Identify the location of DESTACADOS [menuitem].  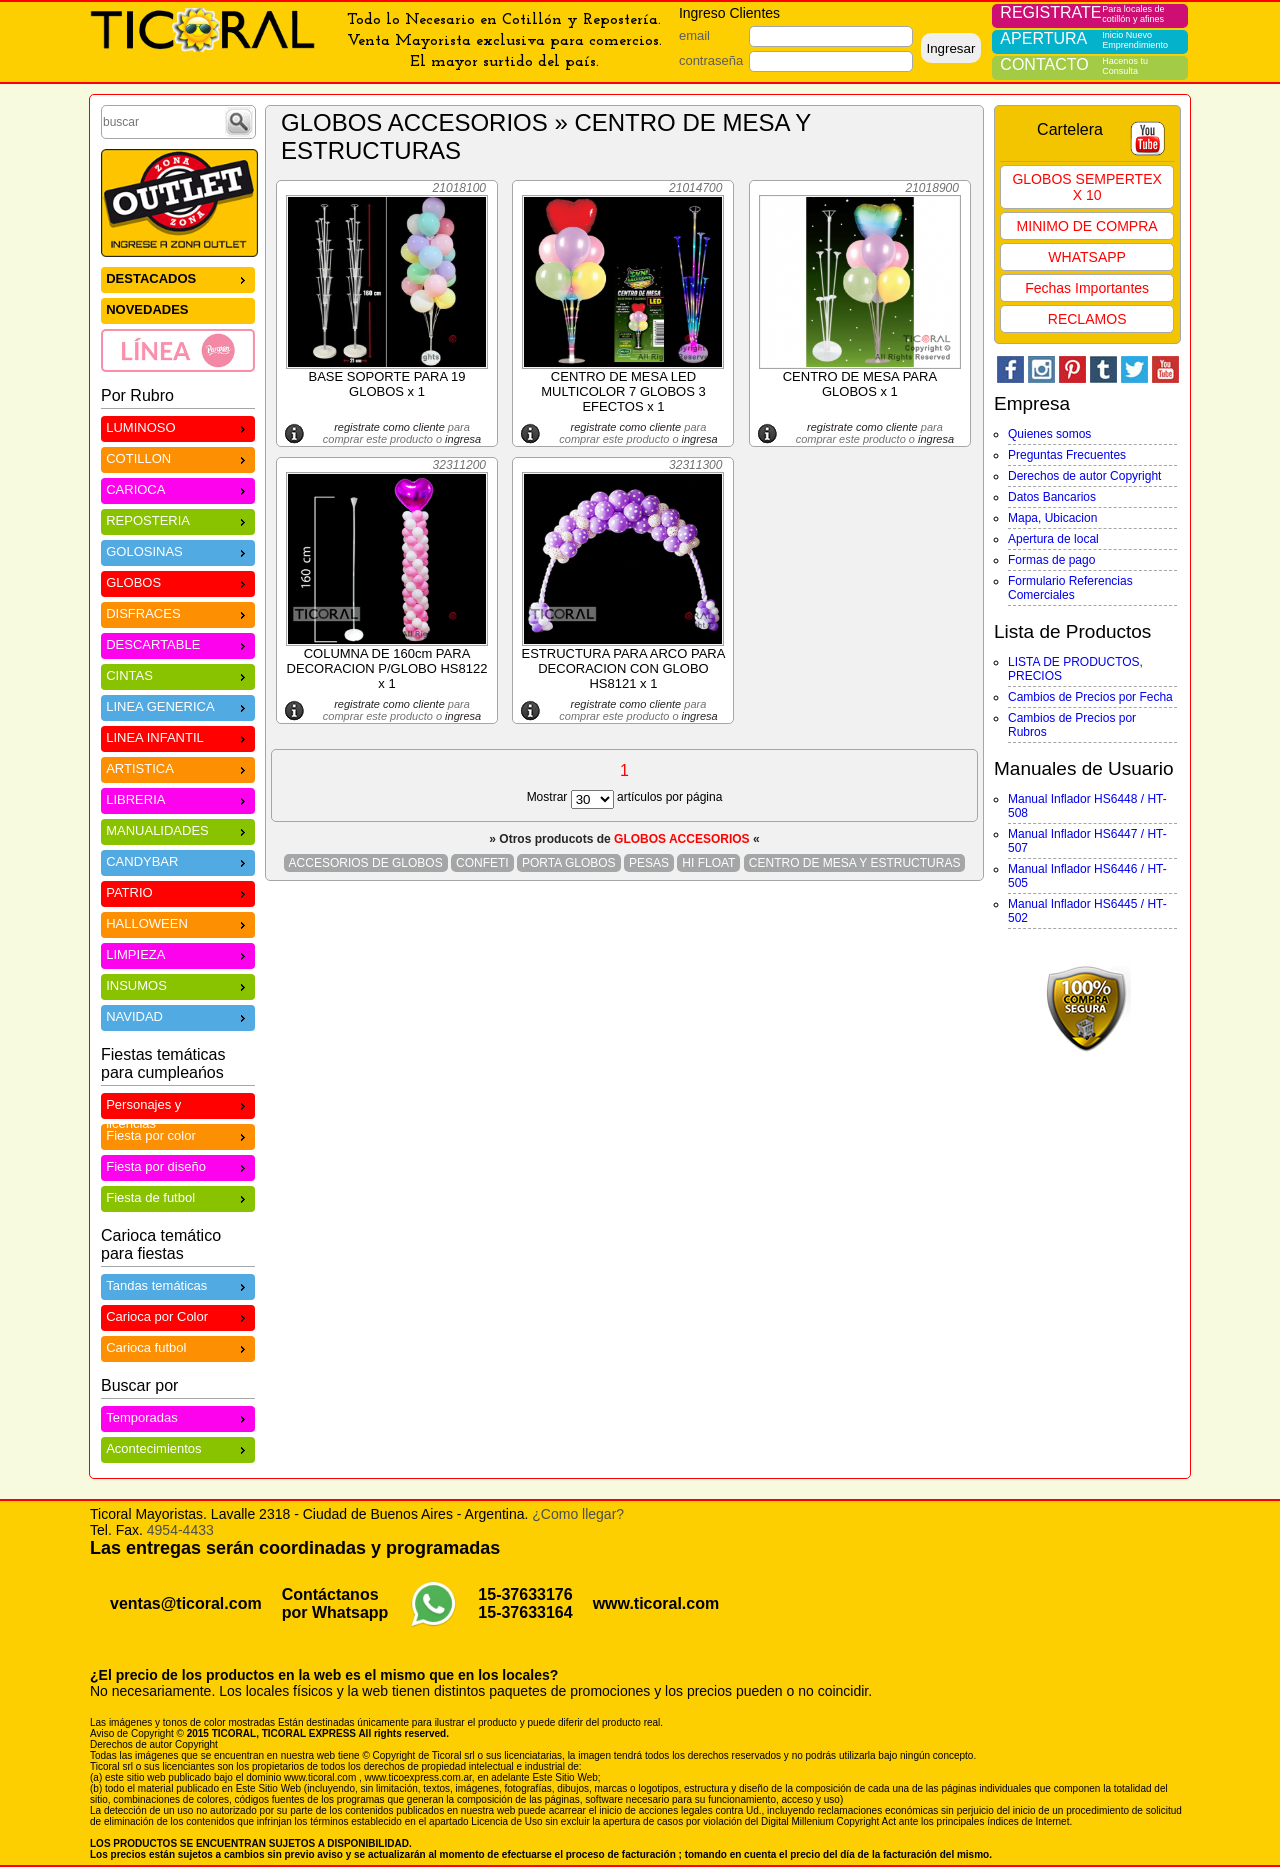
(178, 277).